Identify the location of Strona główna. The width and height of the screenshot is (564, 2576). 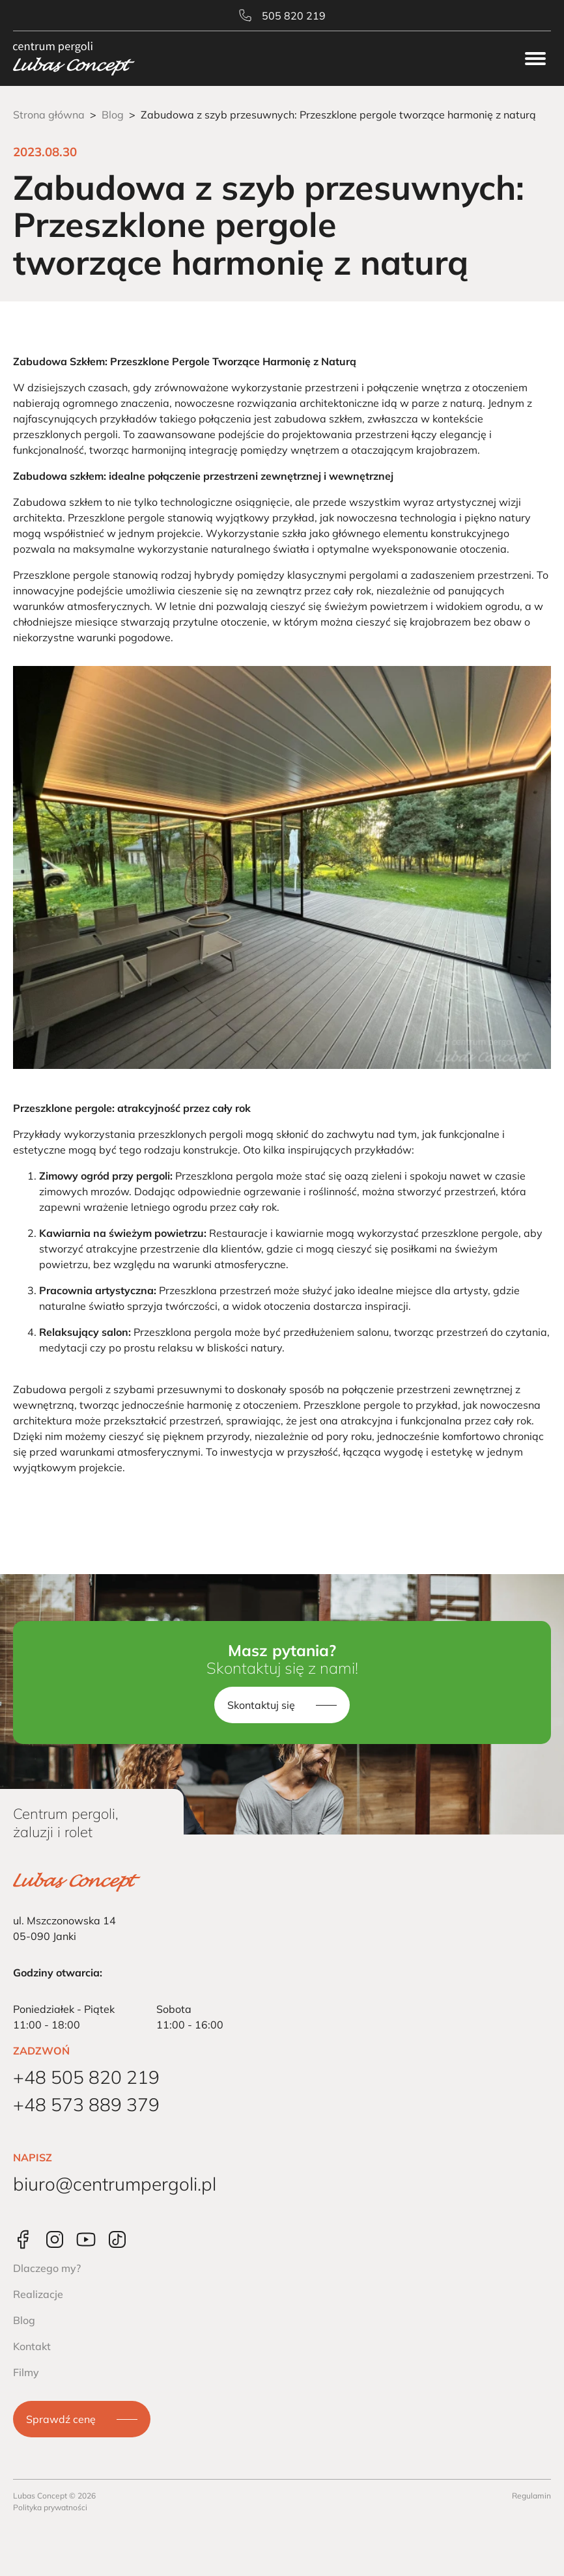
(49, 114).